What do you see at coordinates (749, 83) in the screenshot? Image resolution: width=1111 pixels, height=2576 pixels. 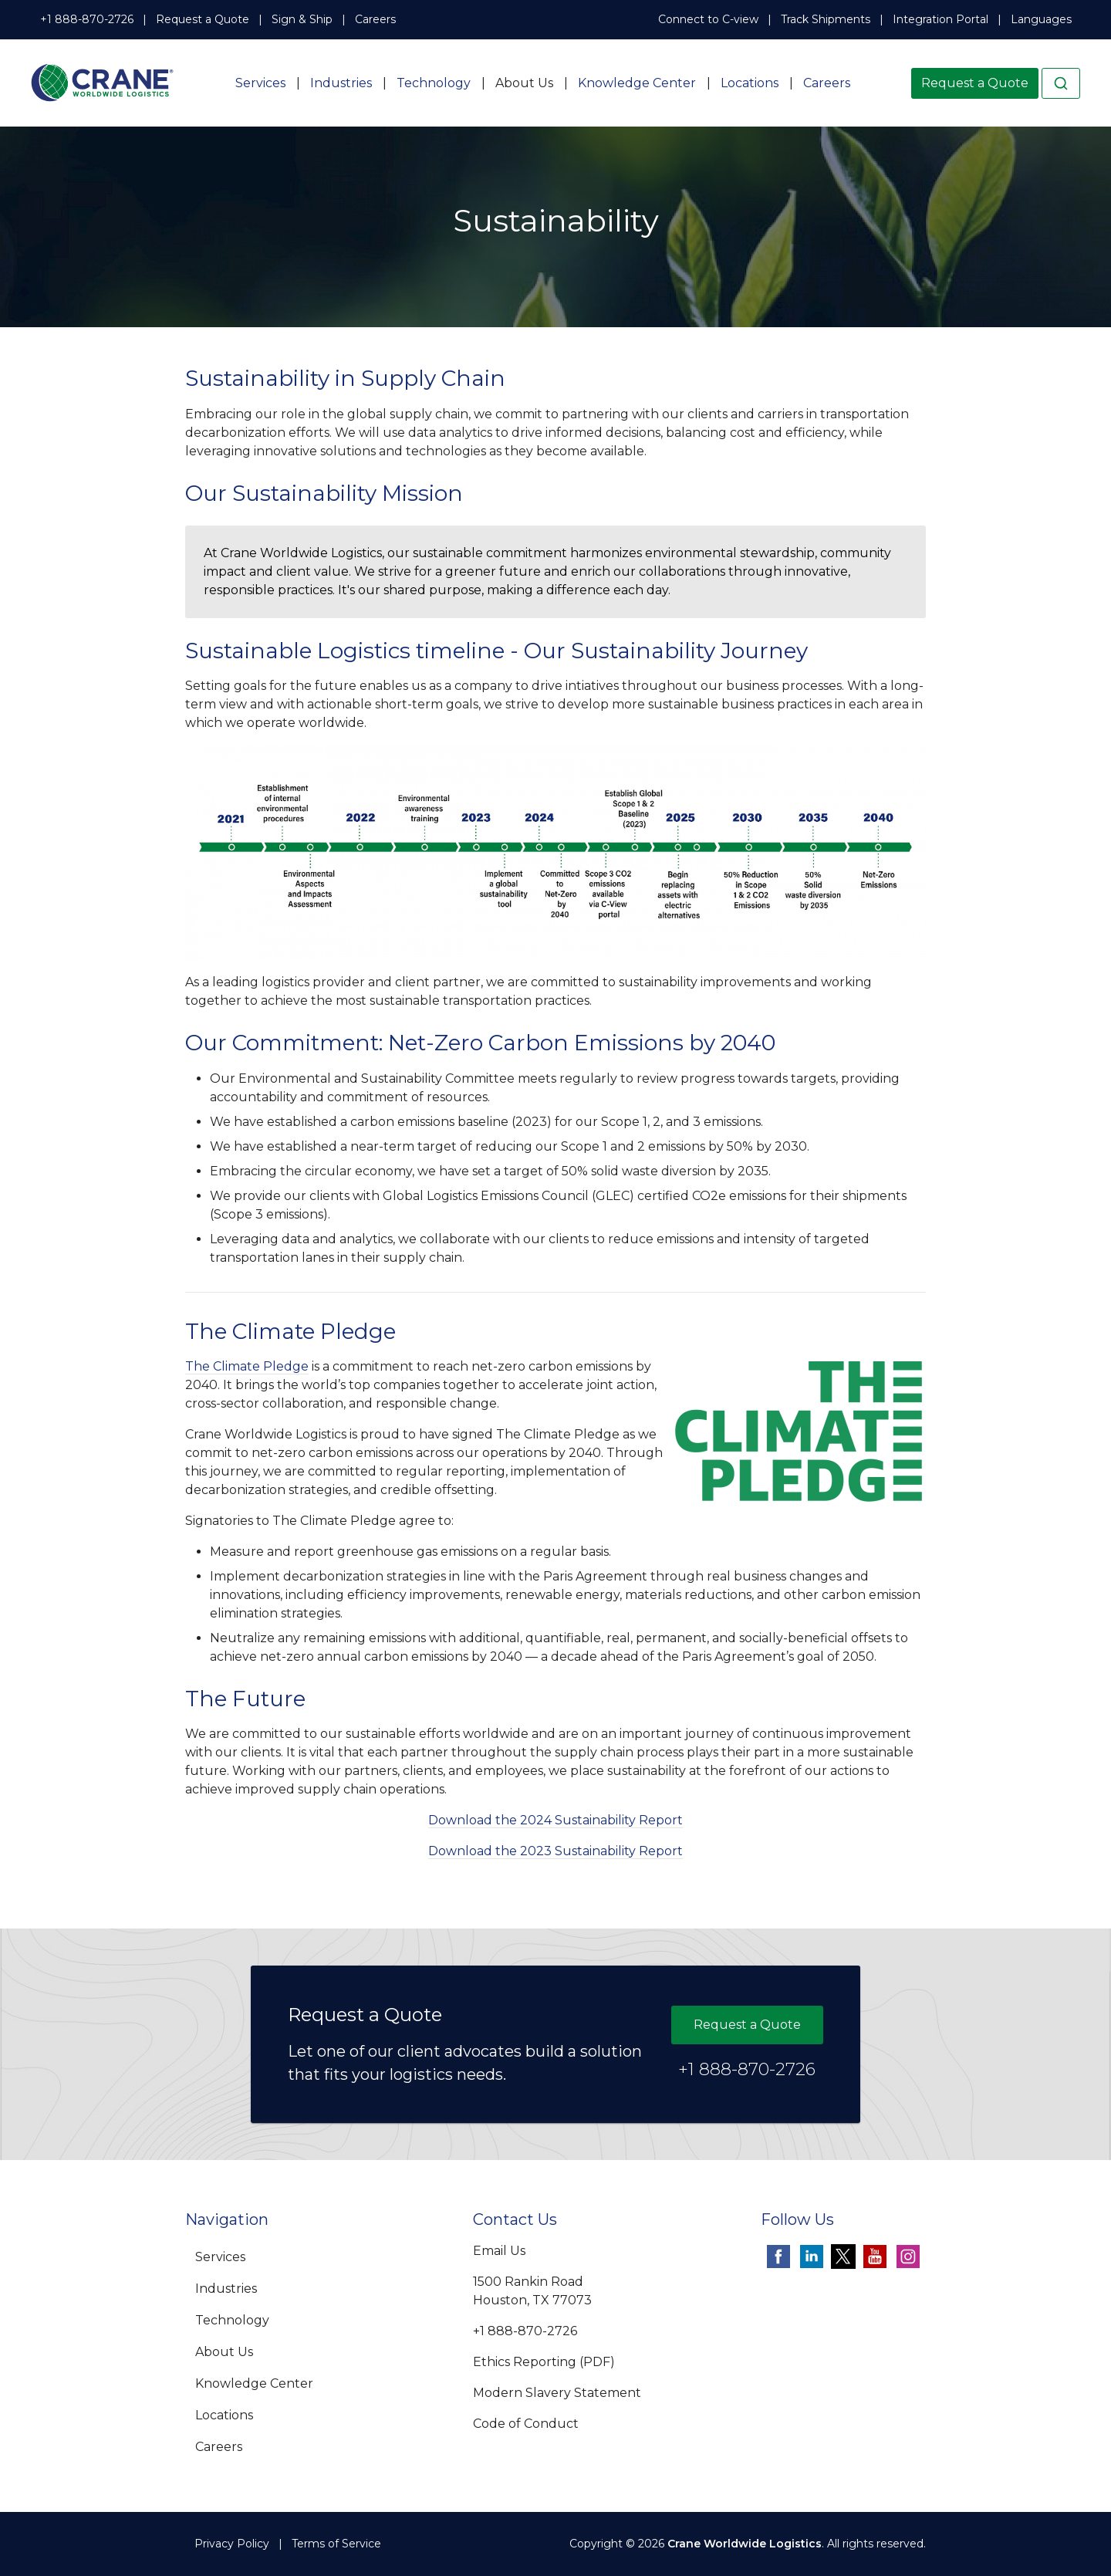 I see `Locations` at bounding box center [749, 83].